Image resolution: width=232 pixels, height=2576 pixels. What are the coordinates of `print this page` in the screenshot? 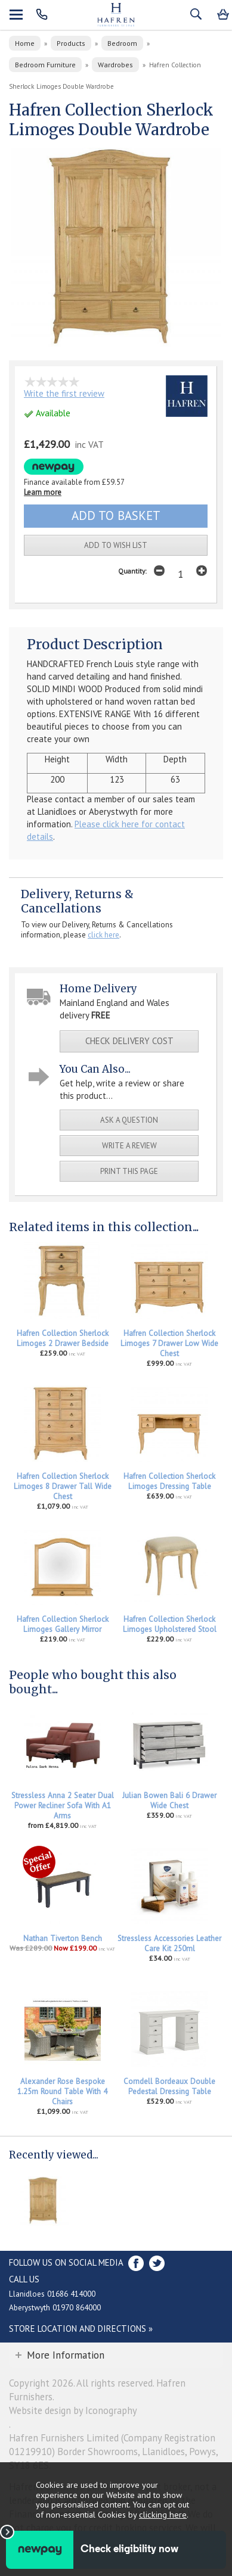 It's located at (129, 1171).